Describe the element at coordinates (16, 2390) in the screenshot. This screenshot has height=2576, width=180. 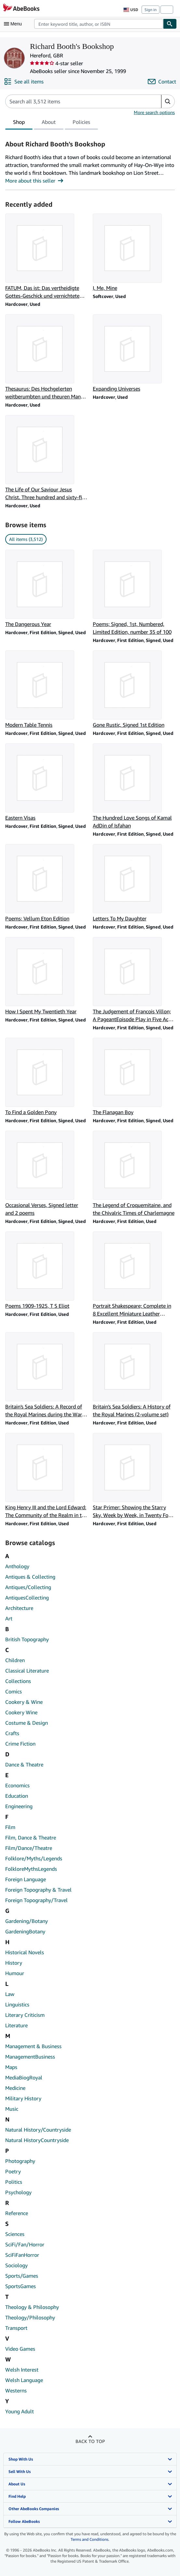
I see `Westerns` at that location.